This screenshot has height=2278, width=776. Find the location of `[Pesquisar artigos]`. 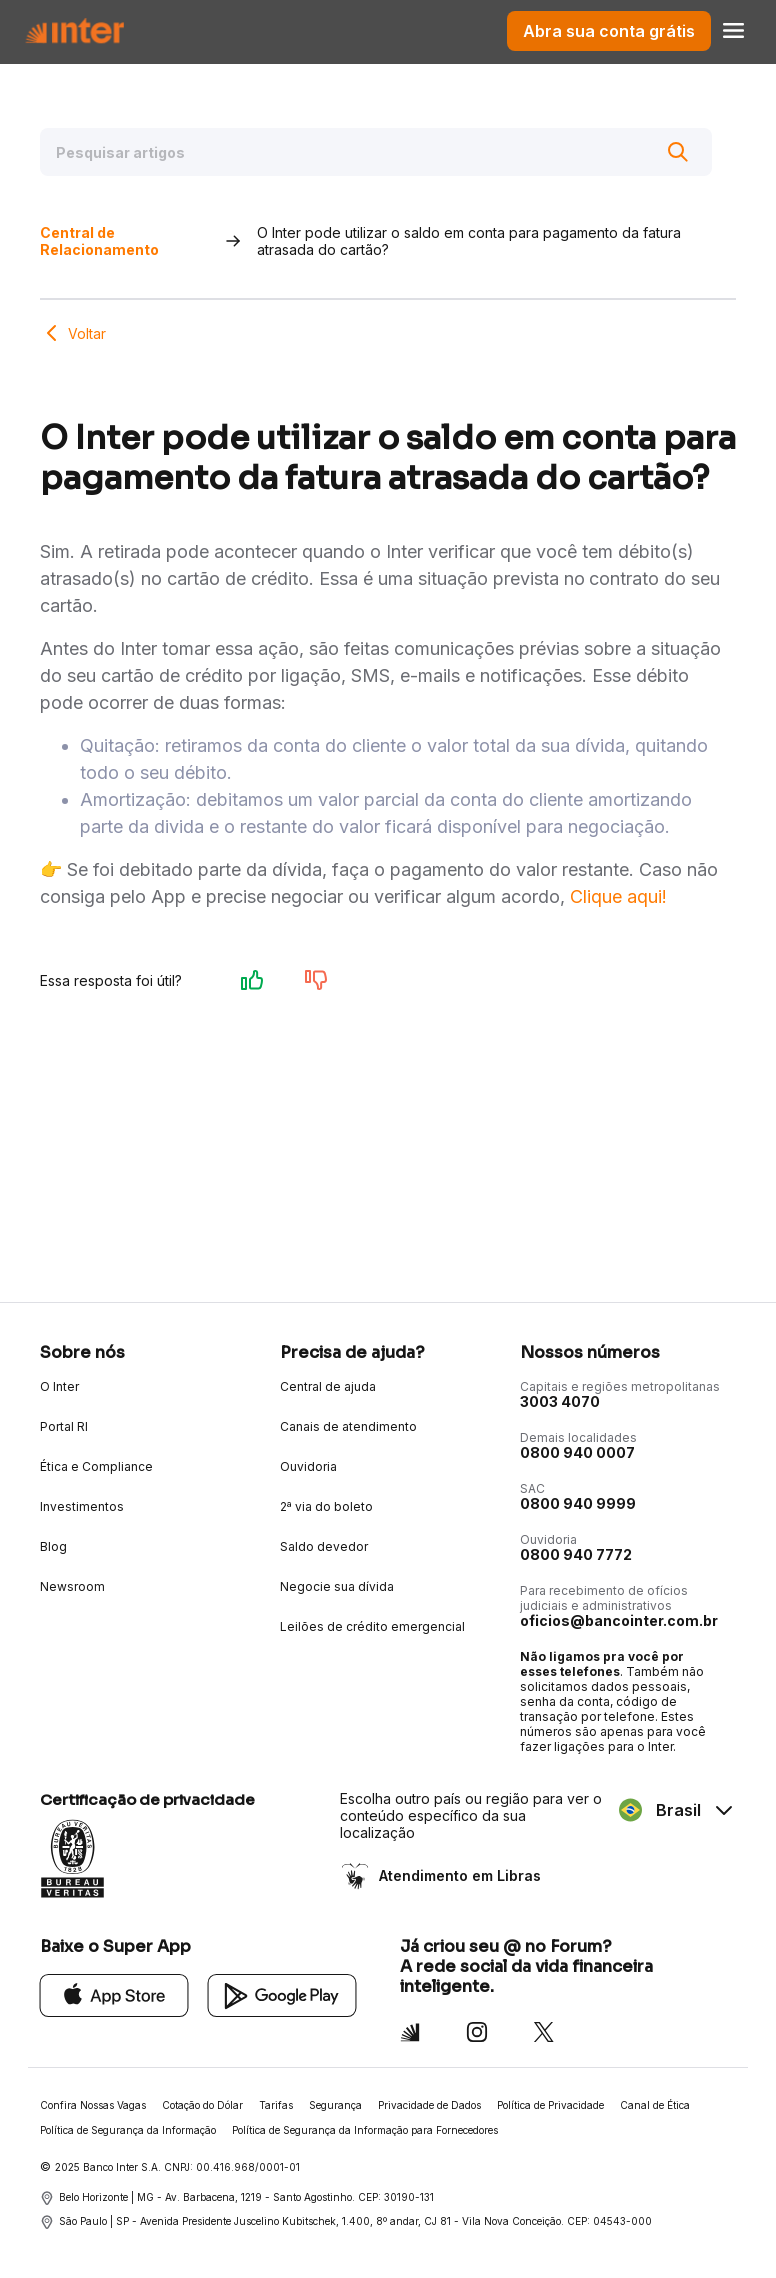

[Pesquisar artigos] is located at coordinates (376, 152).